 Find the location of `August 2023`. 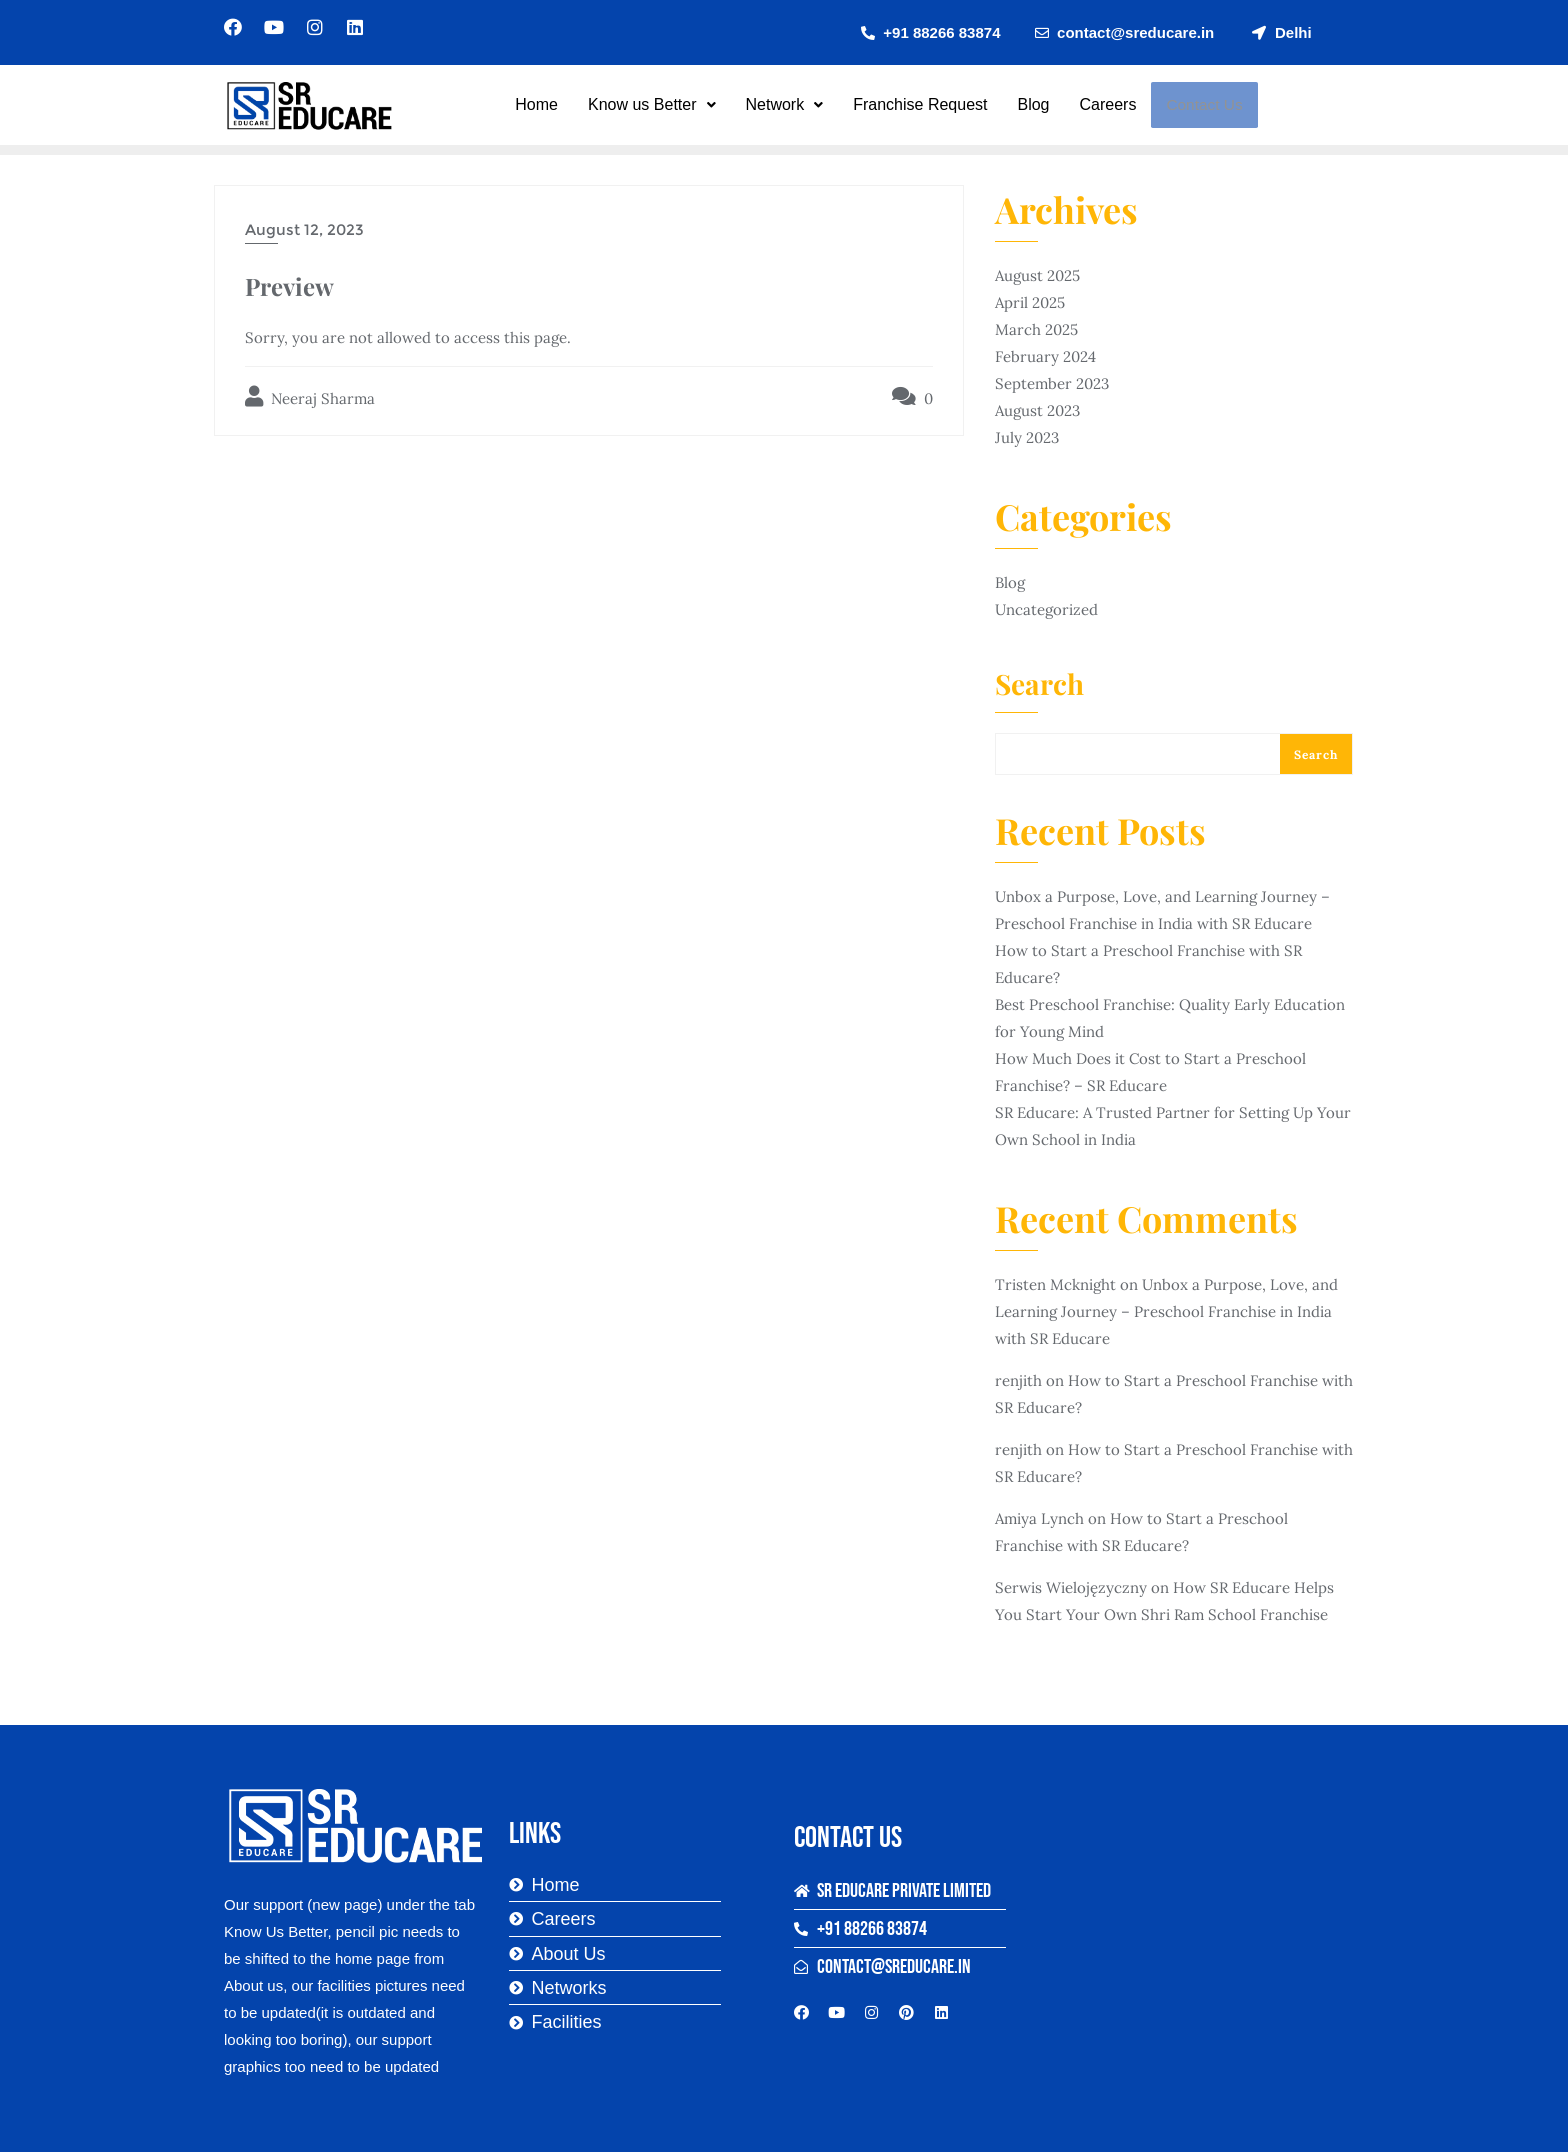

August 2023 is located at coordinates (1037, 410).